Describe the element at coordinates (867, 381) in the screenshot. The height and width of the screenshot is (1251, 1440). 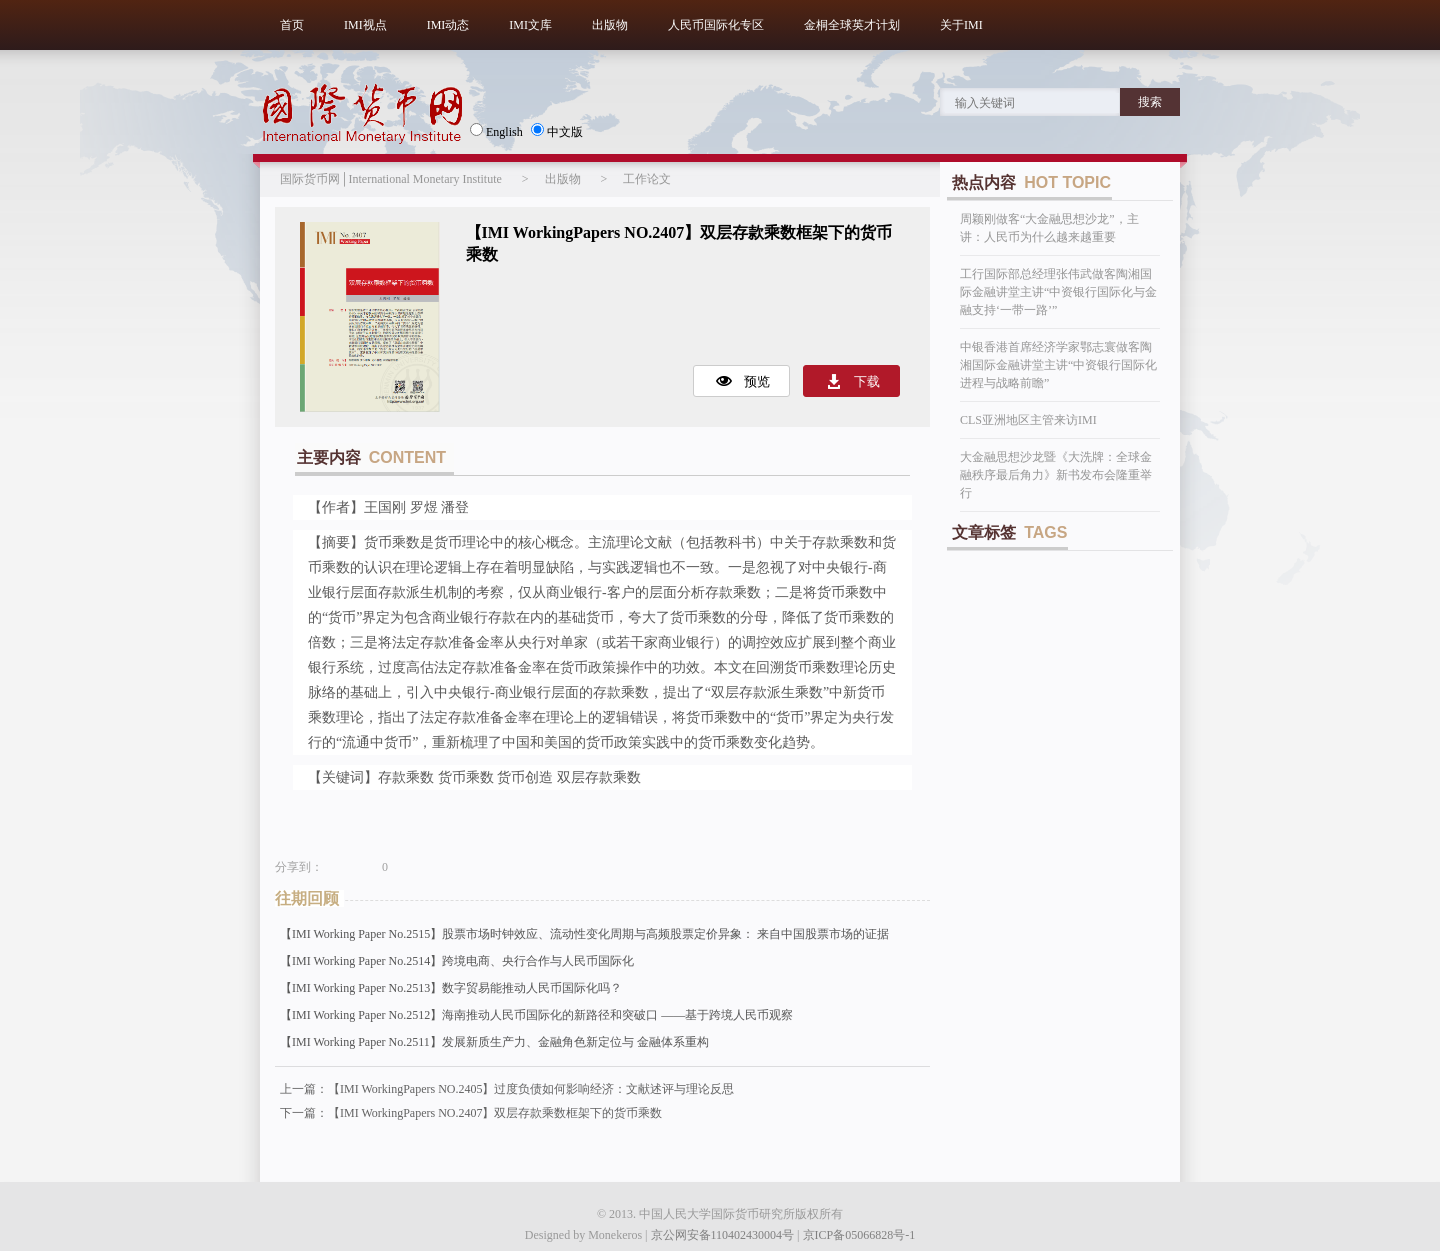
I see `下载` at that location.